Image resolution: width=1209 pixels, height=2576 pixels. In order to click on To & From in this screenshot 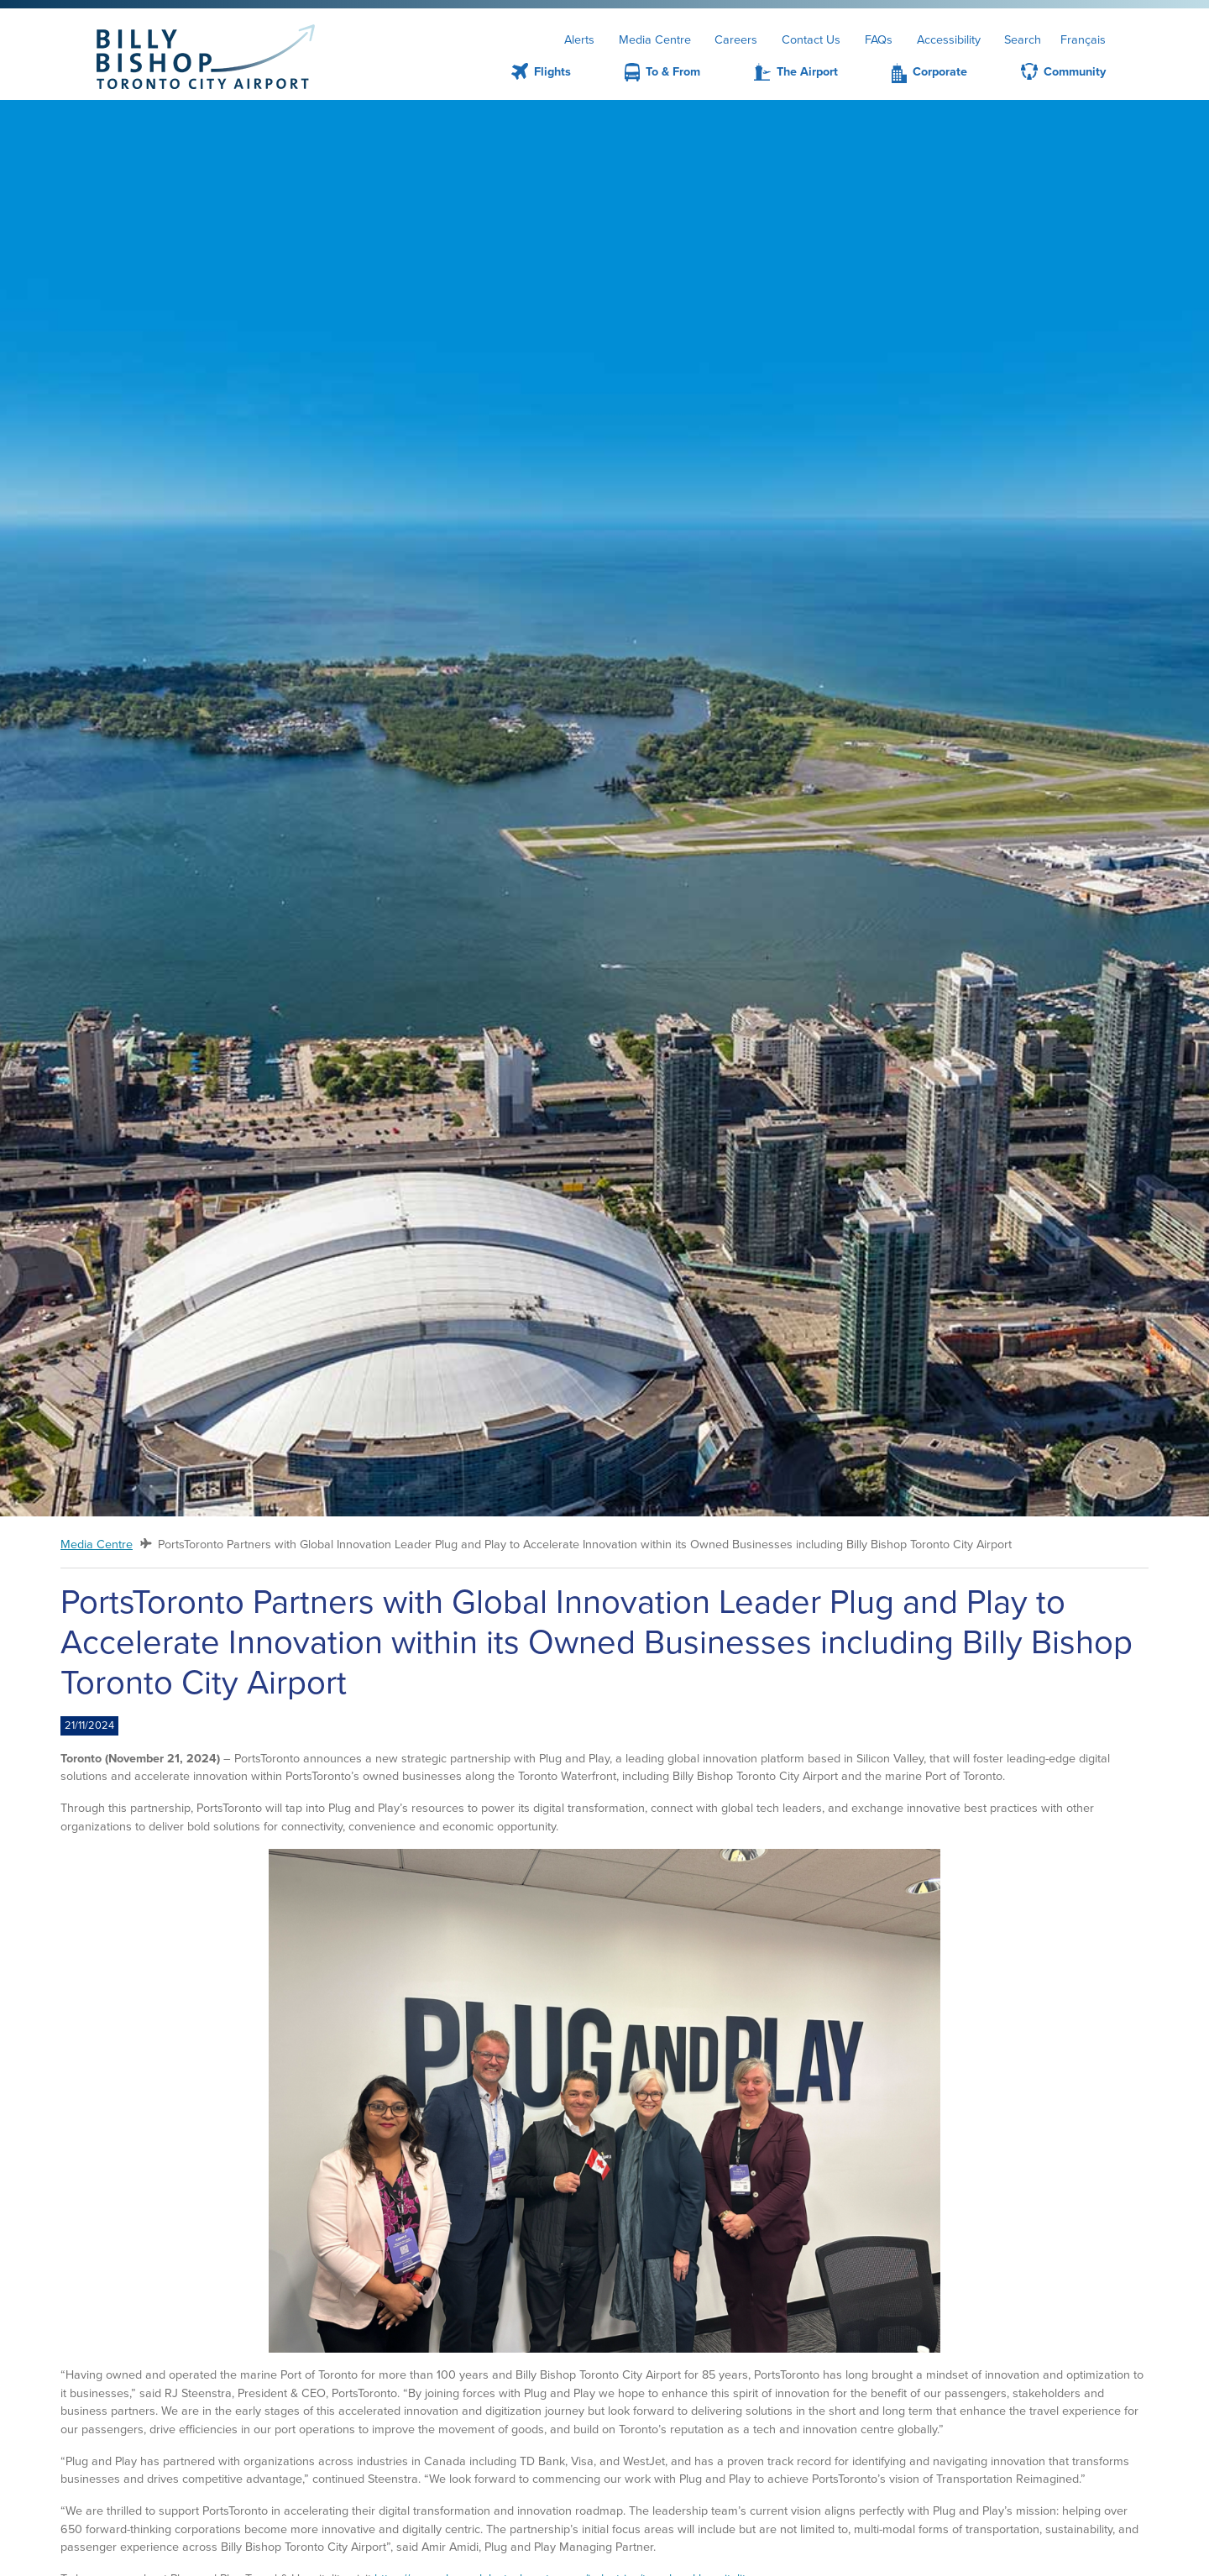, I will do `click(673, 71)`.